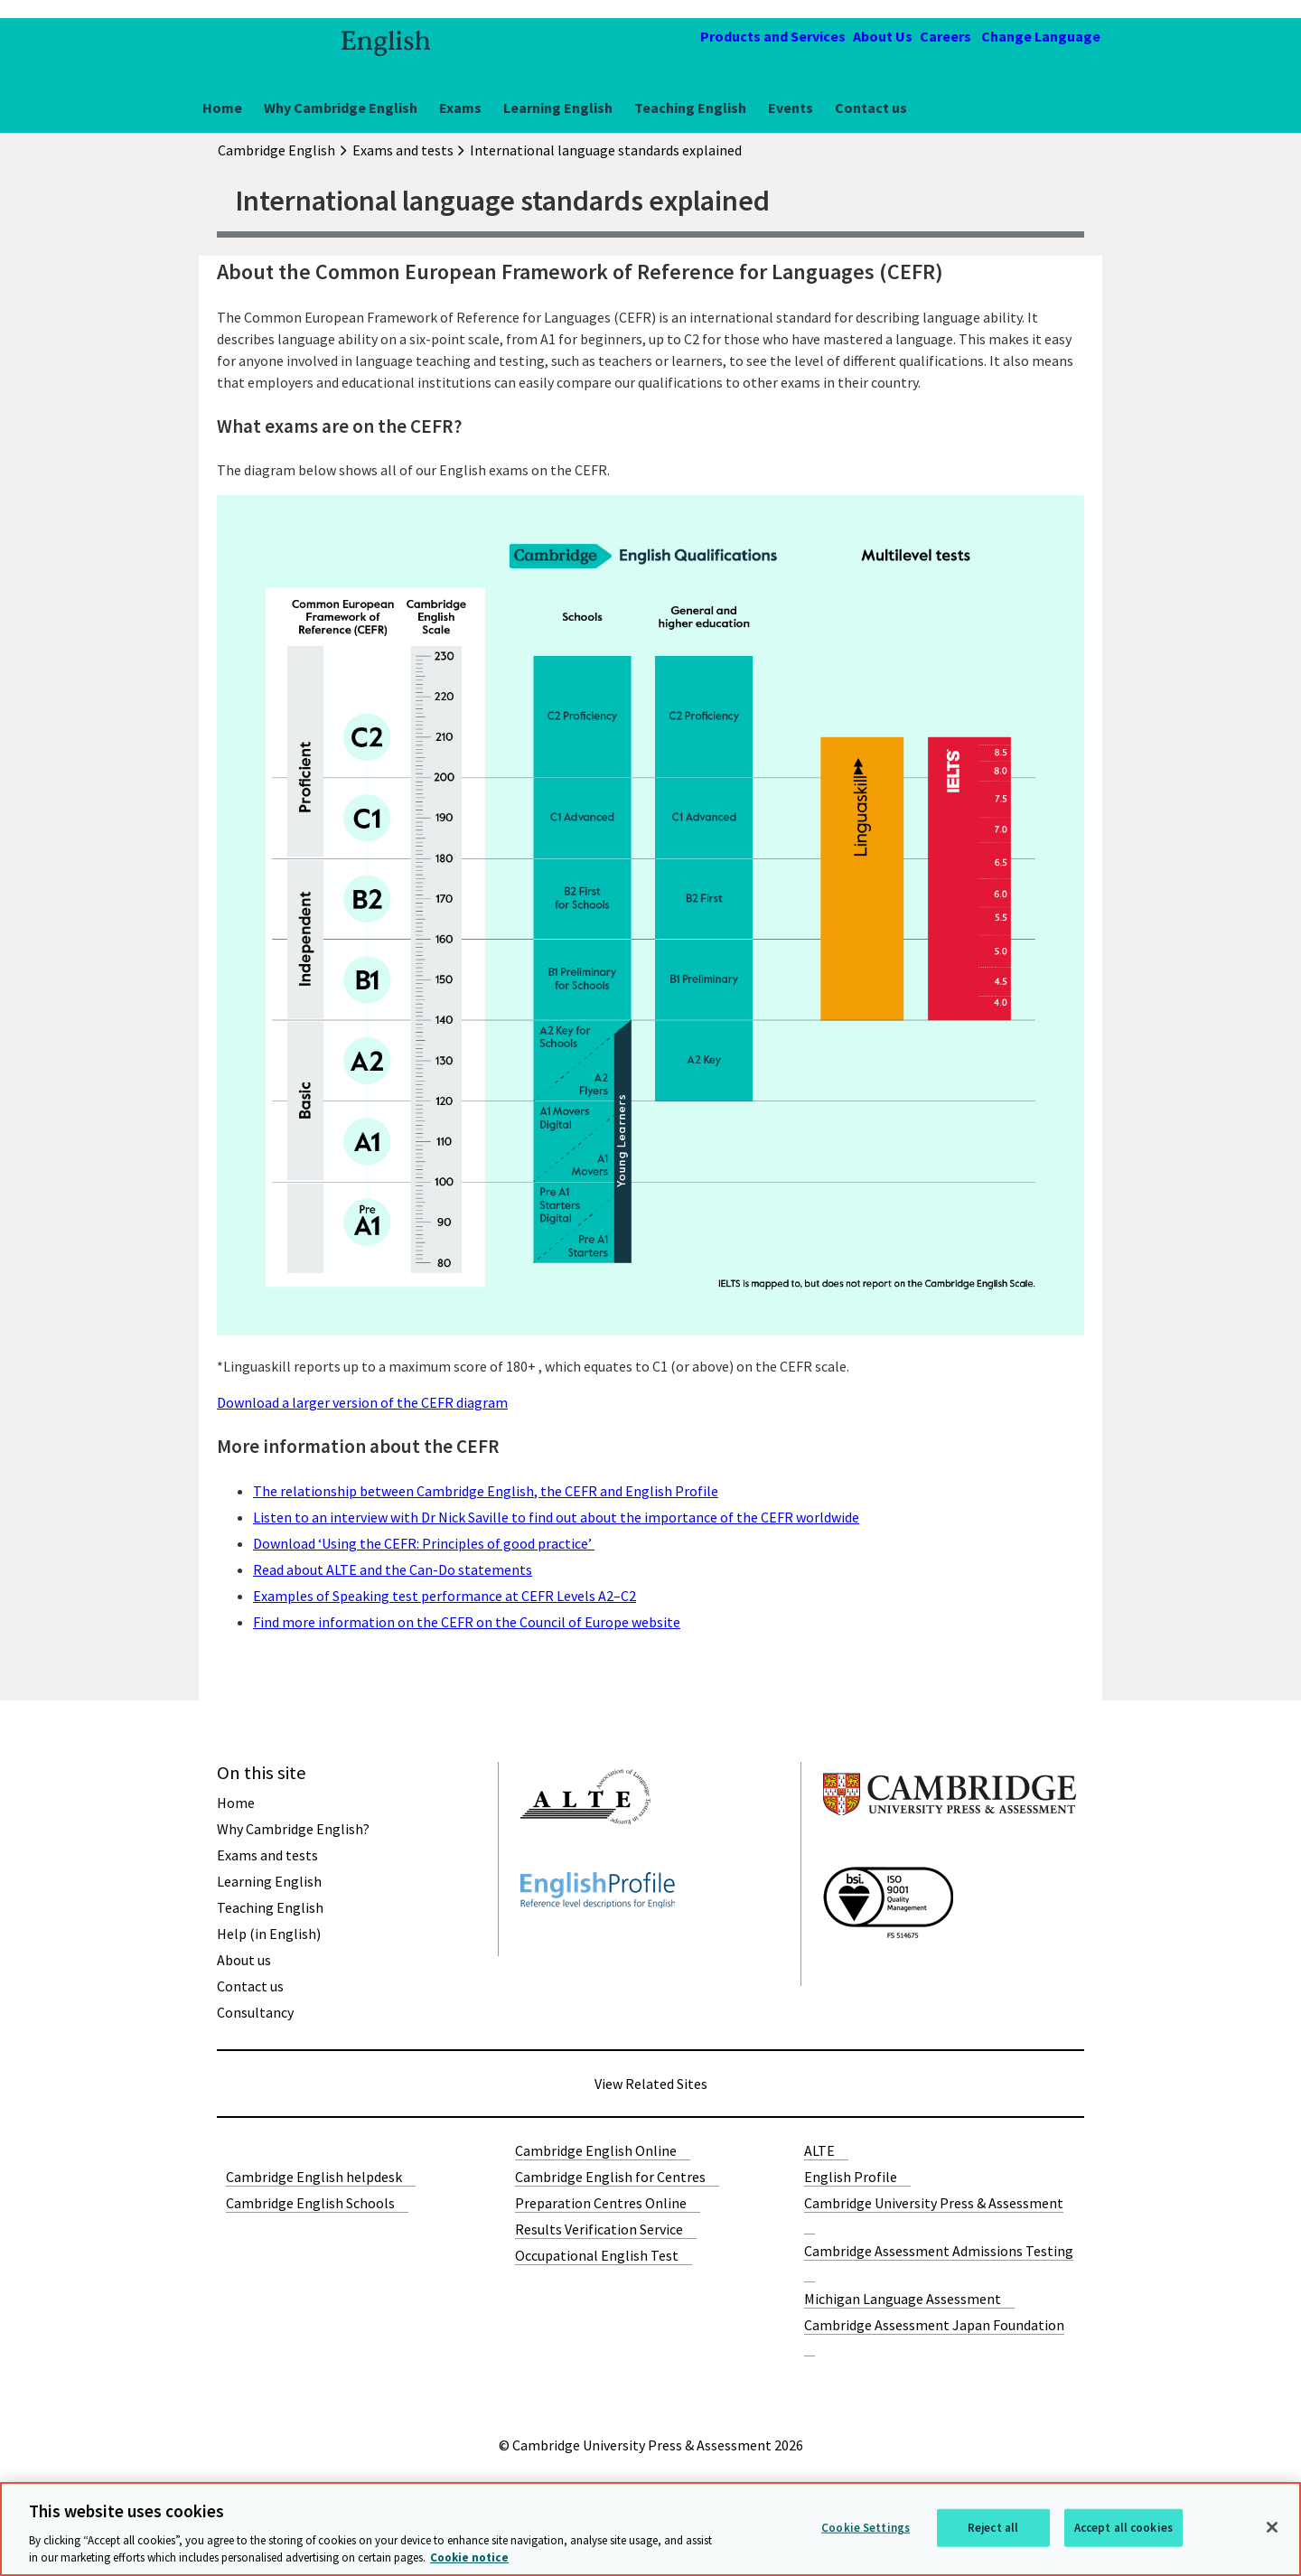 The image size is (1301, 2576). Describe the element at coordinates (469, 2557) in the screenshot. I see `Cookie notice [More information about your privacy, opens in a new tab]` at that location.